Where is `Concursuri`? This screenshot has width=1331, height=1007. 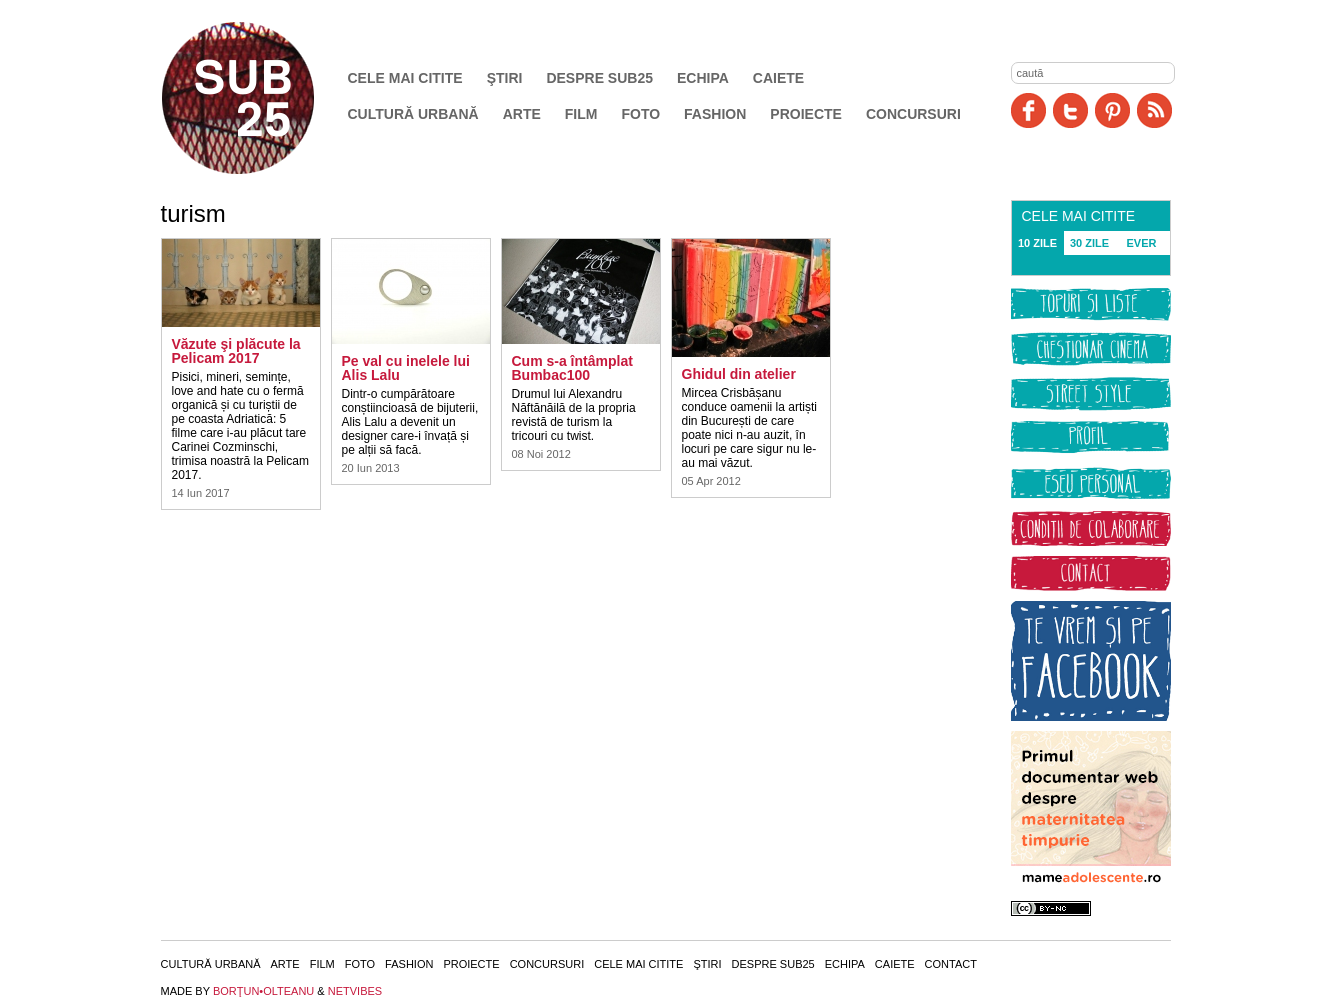 Concursuri is located at coordinates (913, 114).